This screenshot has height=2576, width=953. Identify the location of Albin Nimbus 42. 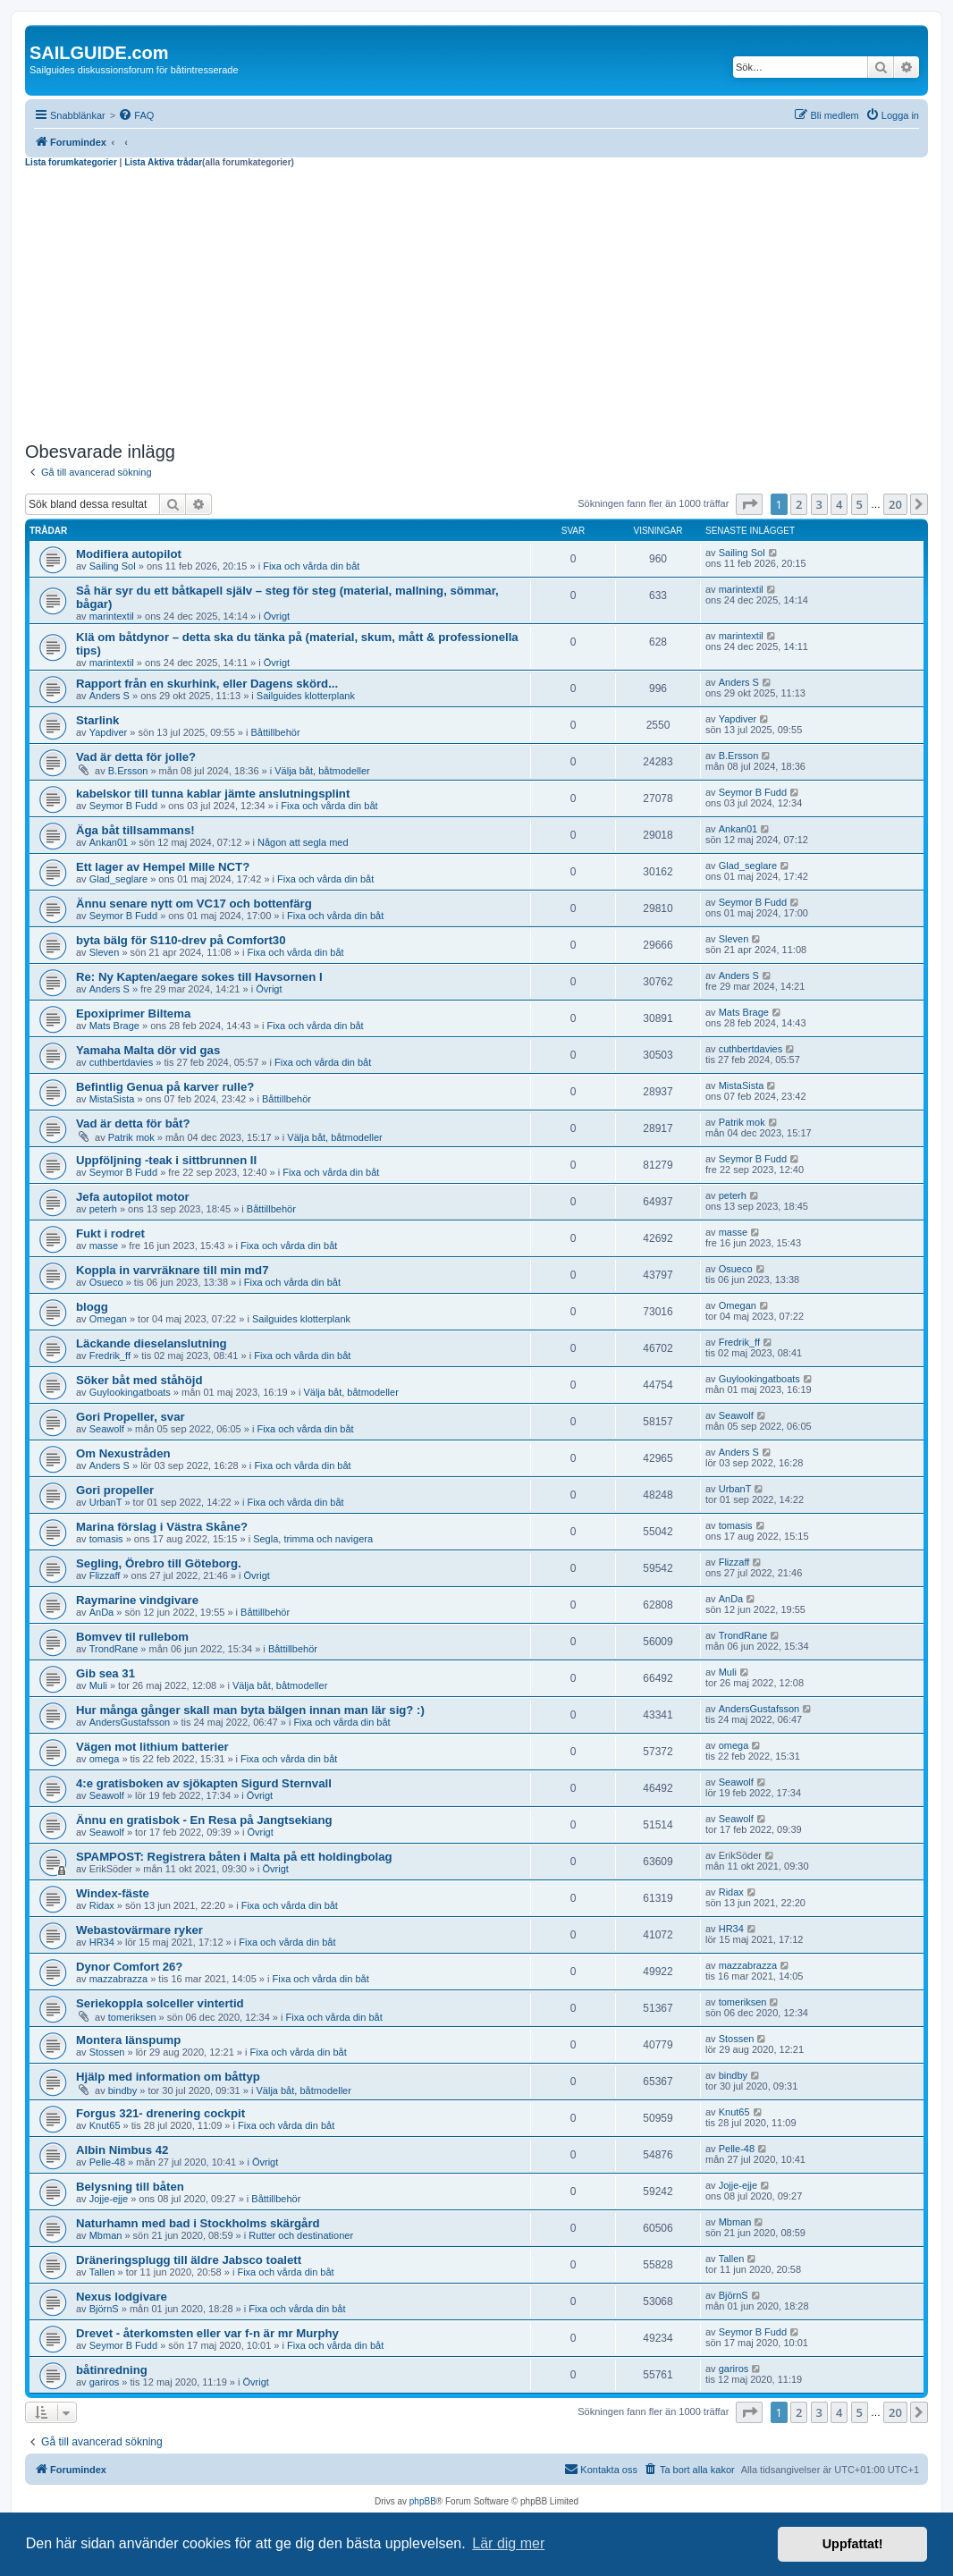
(122, 2150).